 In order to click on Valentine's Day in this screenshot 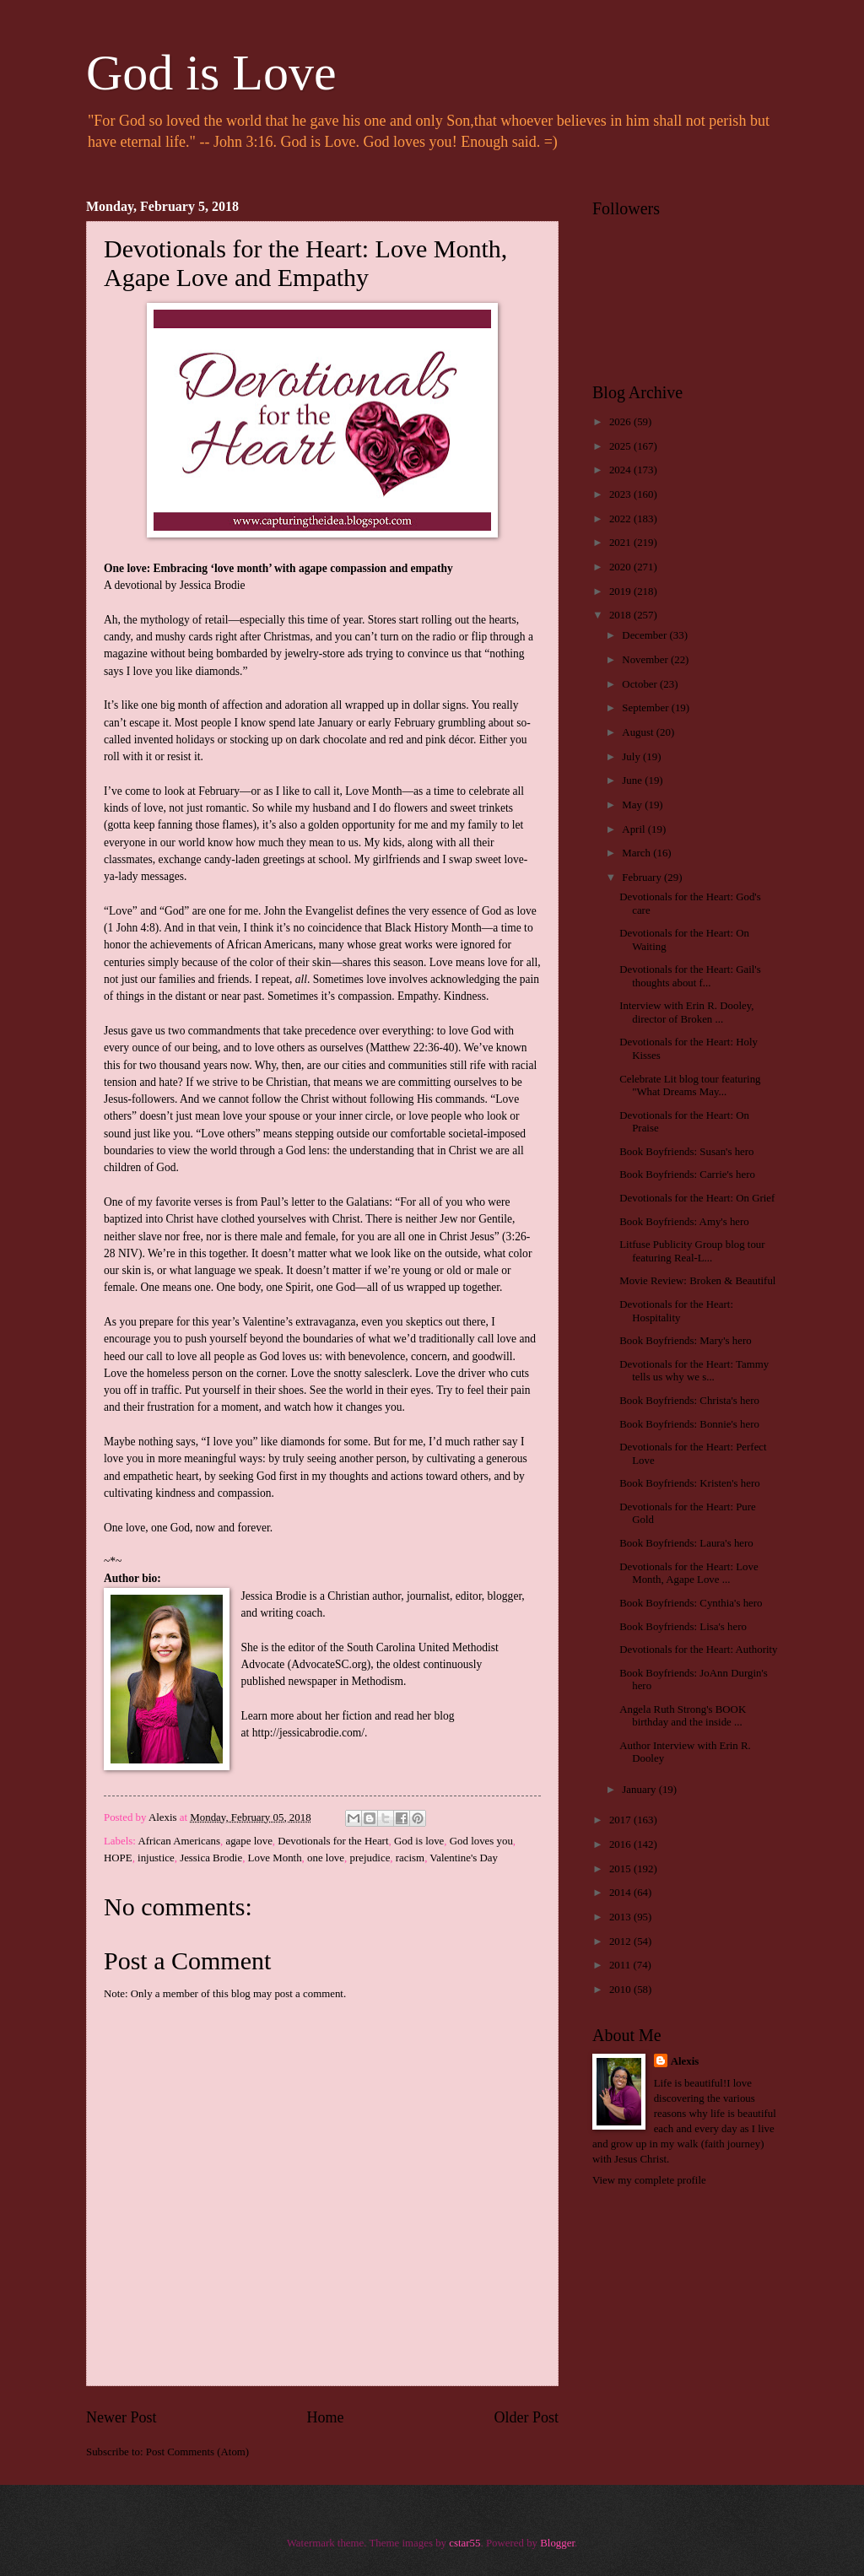, I will do `click(463, 1858)`.